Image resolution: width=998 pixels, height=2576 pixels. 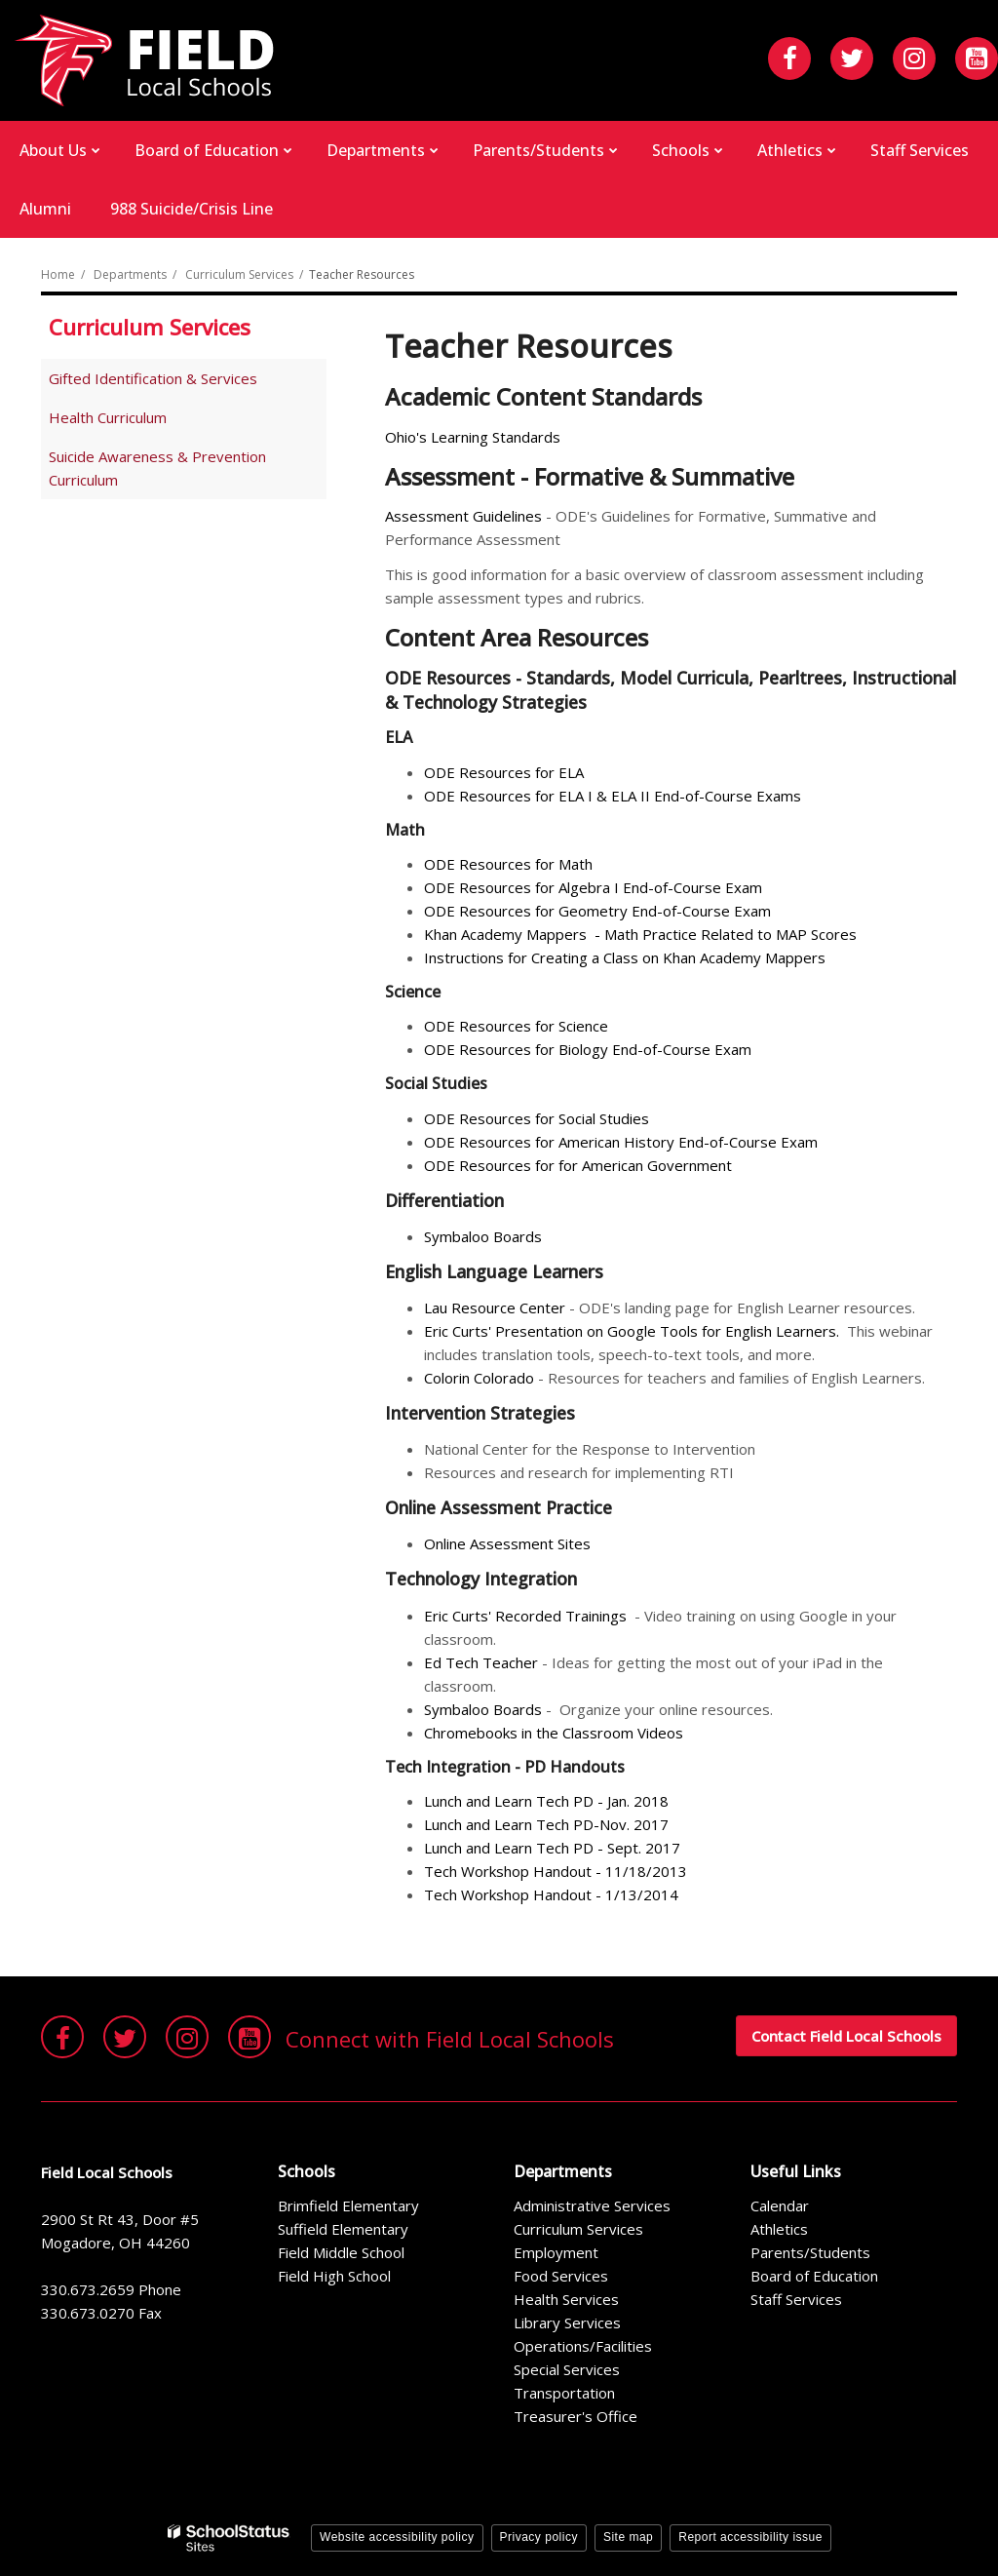 I want to click on Brimfield Elementary, so click(x=348, y=2205).